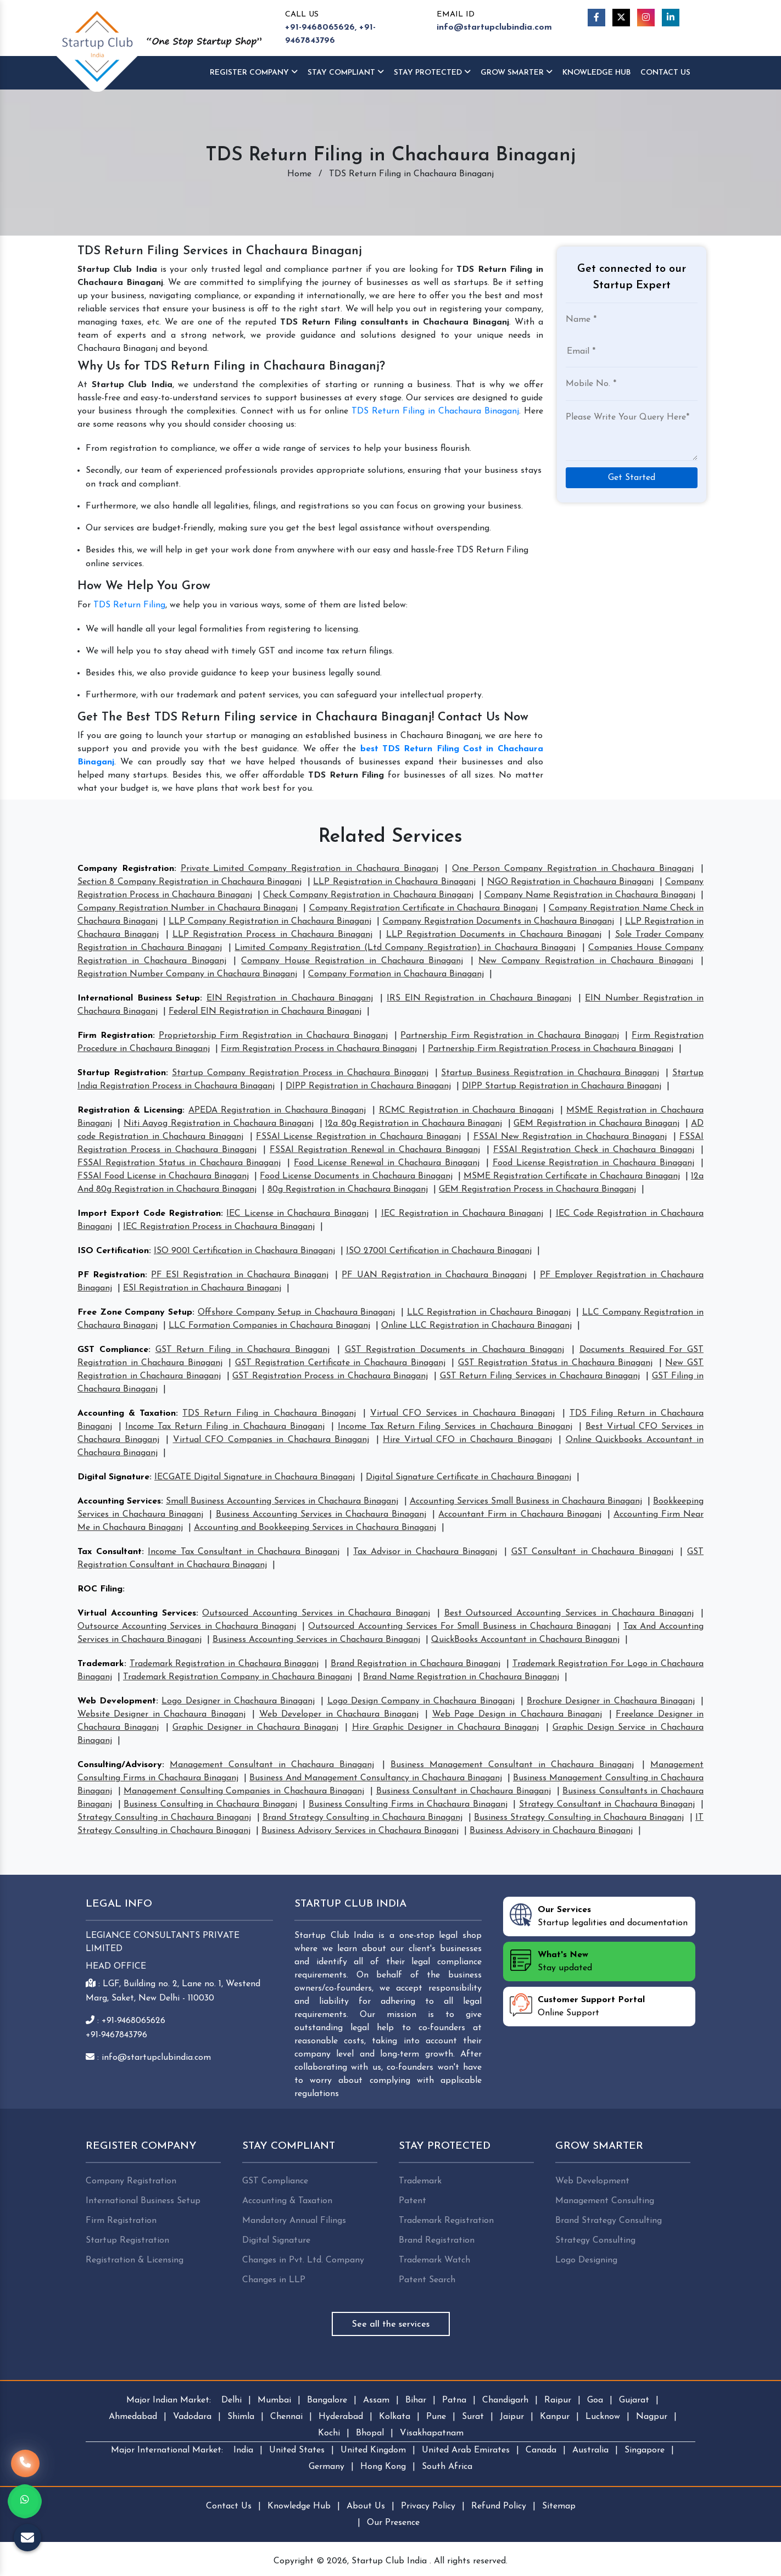 Image resolution: width=781 pixels, height=2576 pixels. I want to click on Virtual Accounting Services, so click(136, 1613).